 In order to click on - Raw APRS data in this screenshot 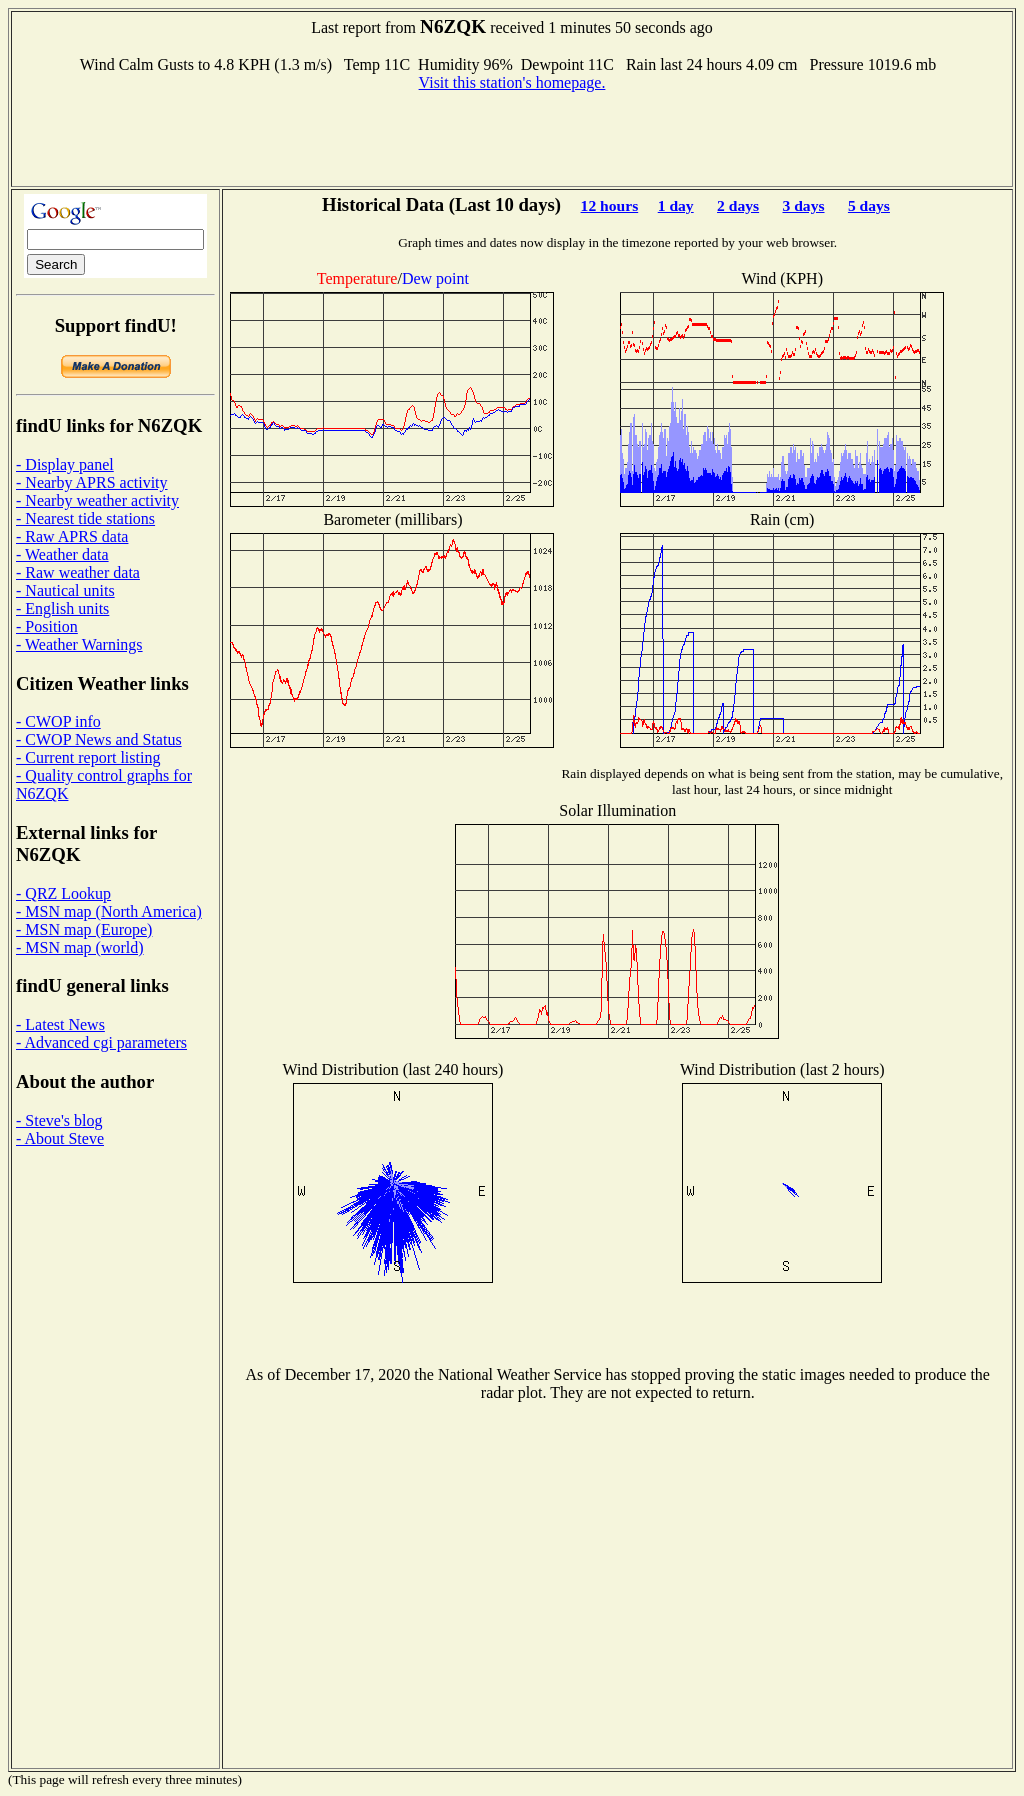, I will do `click(72, 536)`.